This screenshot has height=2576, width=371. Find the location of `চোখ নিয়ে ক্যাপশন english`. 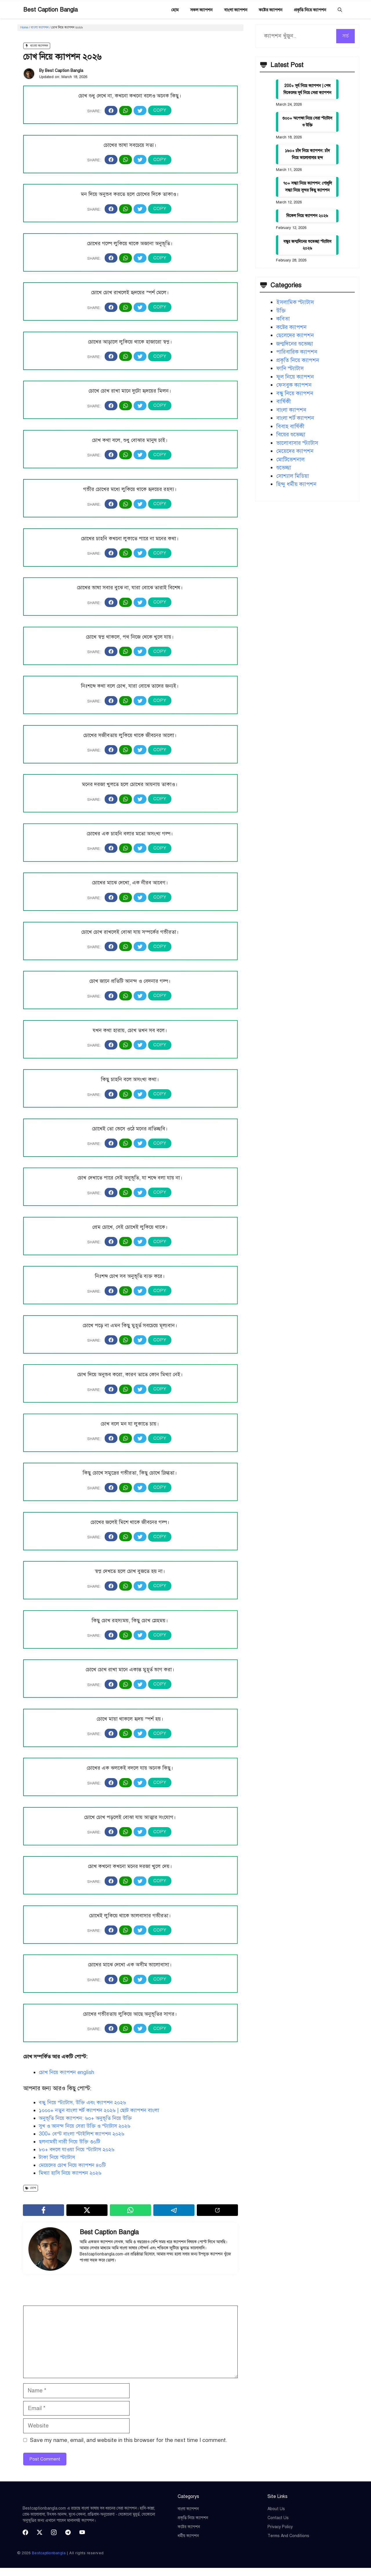

চোখ নিয়ে ক্যাপশন english is located at coordinates (66, 2072).